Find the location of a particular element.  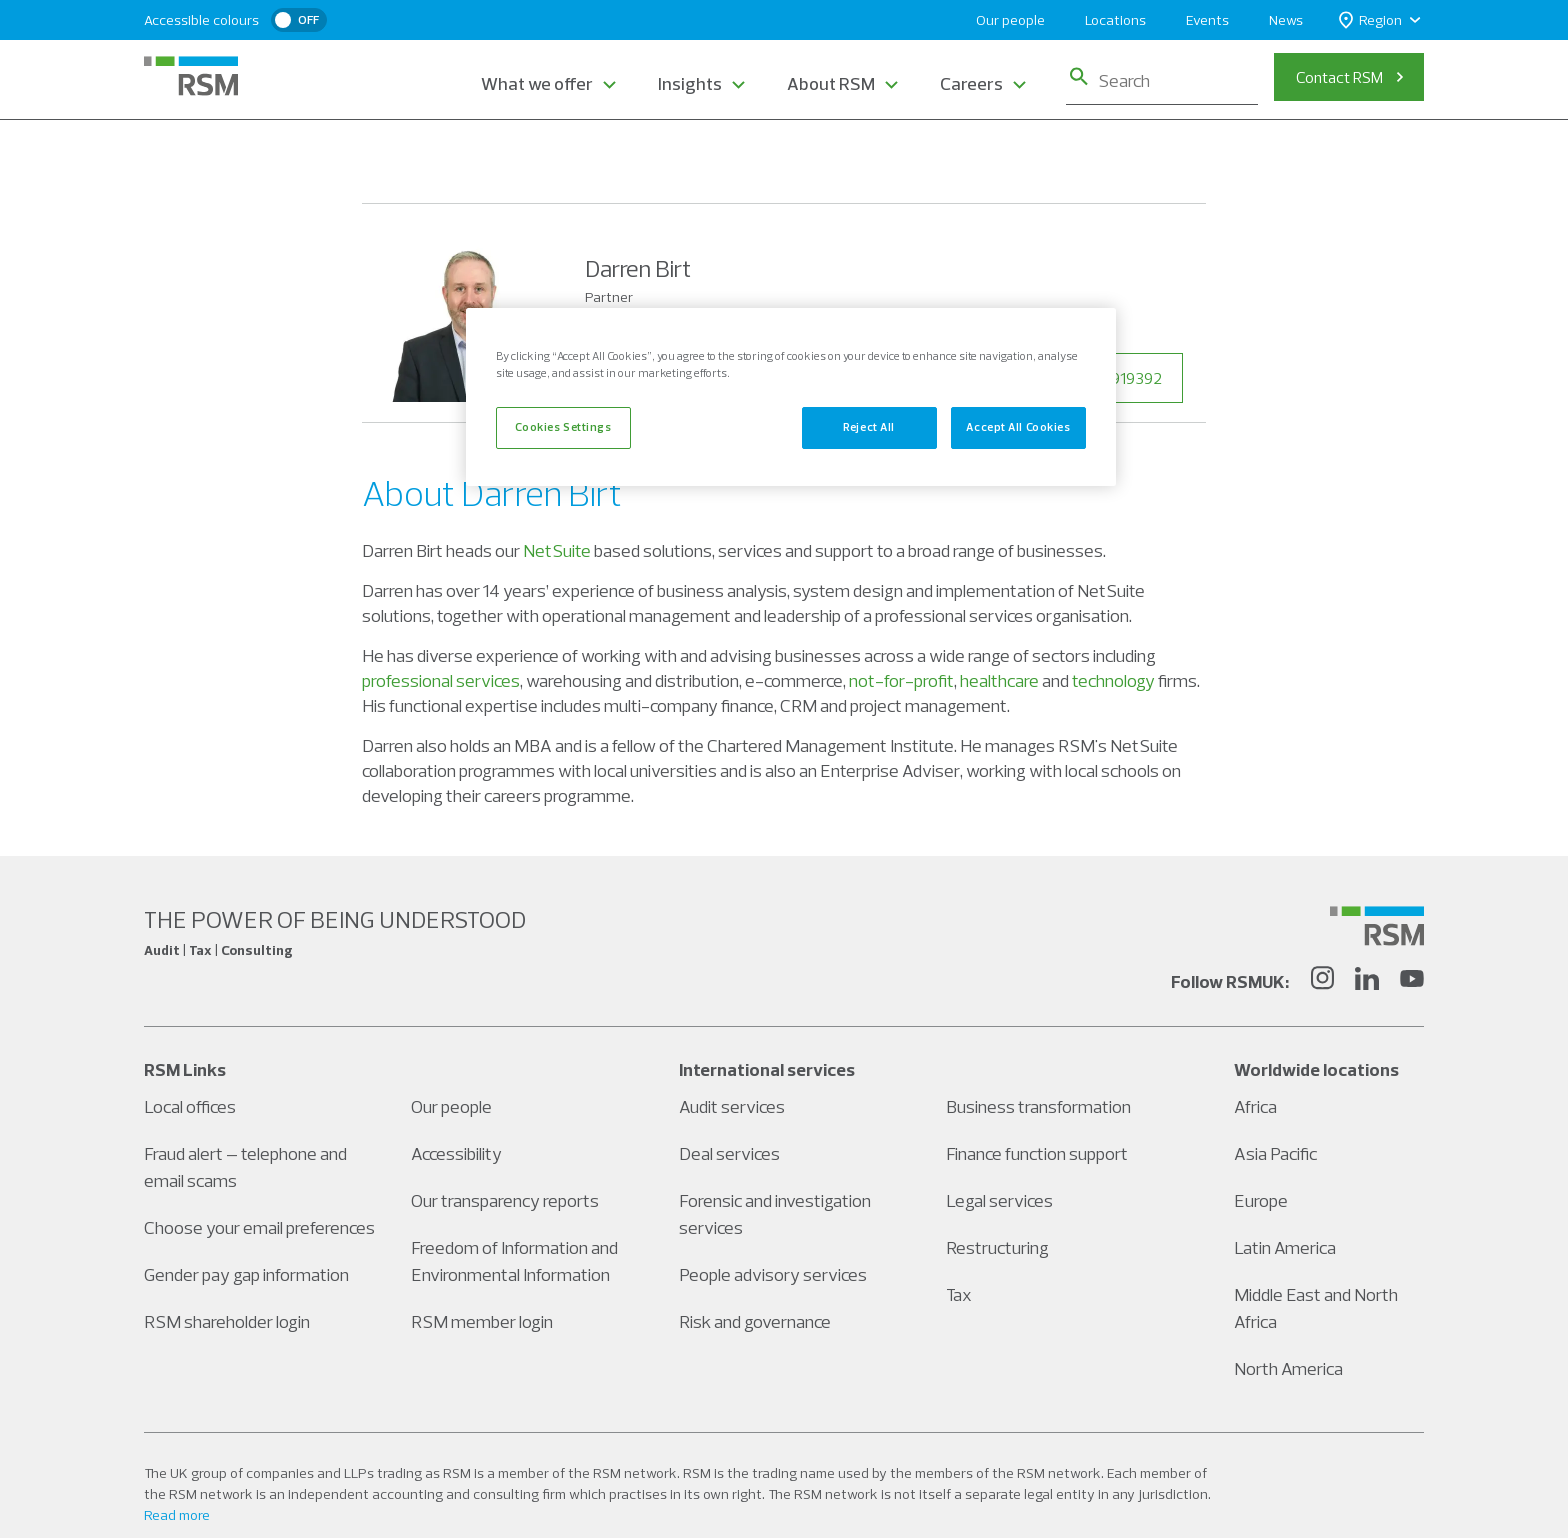

Our people is located at coordinates (1010, 20).